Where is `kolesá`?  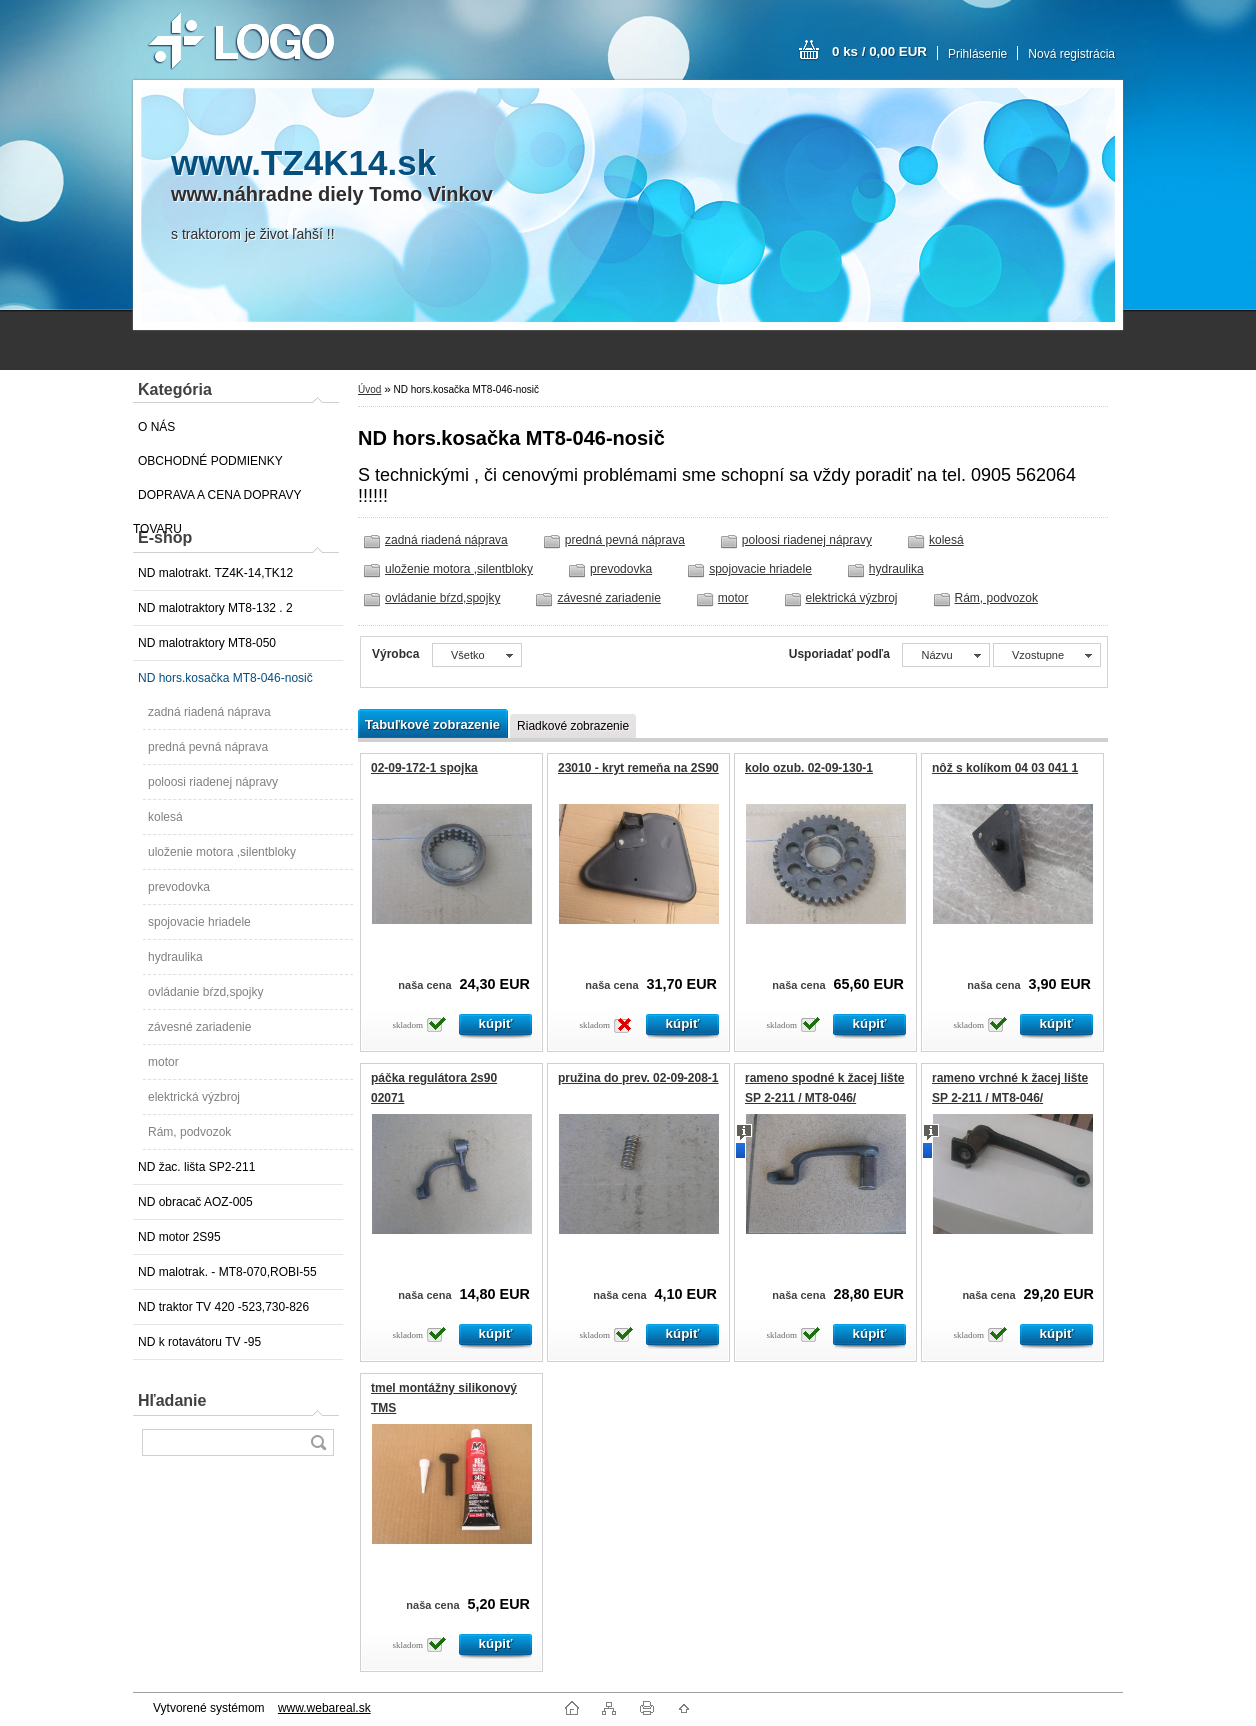
kolesá is located at coordinates (165, 817).